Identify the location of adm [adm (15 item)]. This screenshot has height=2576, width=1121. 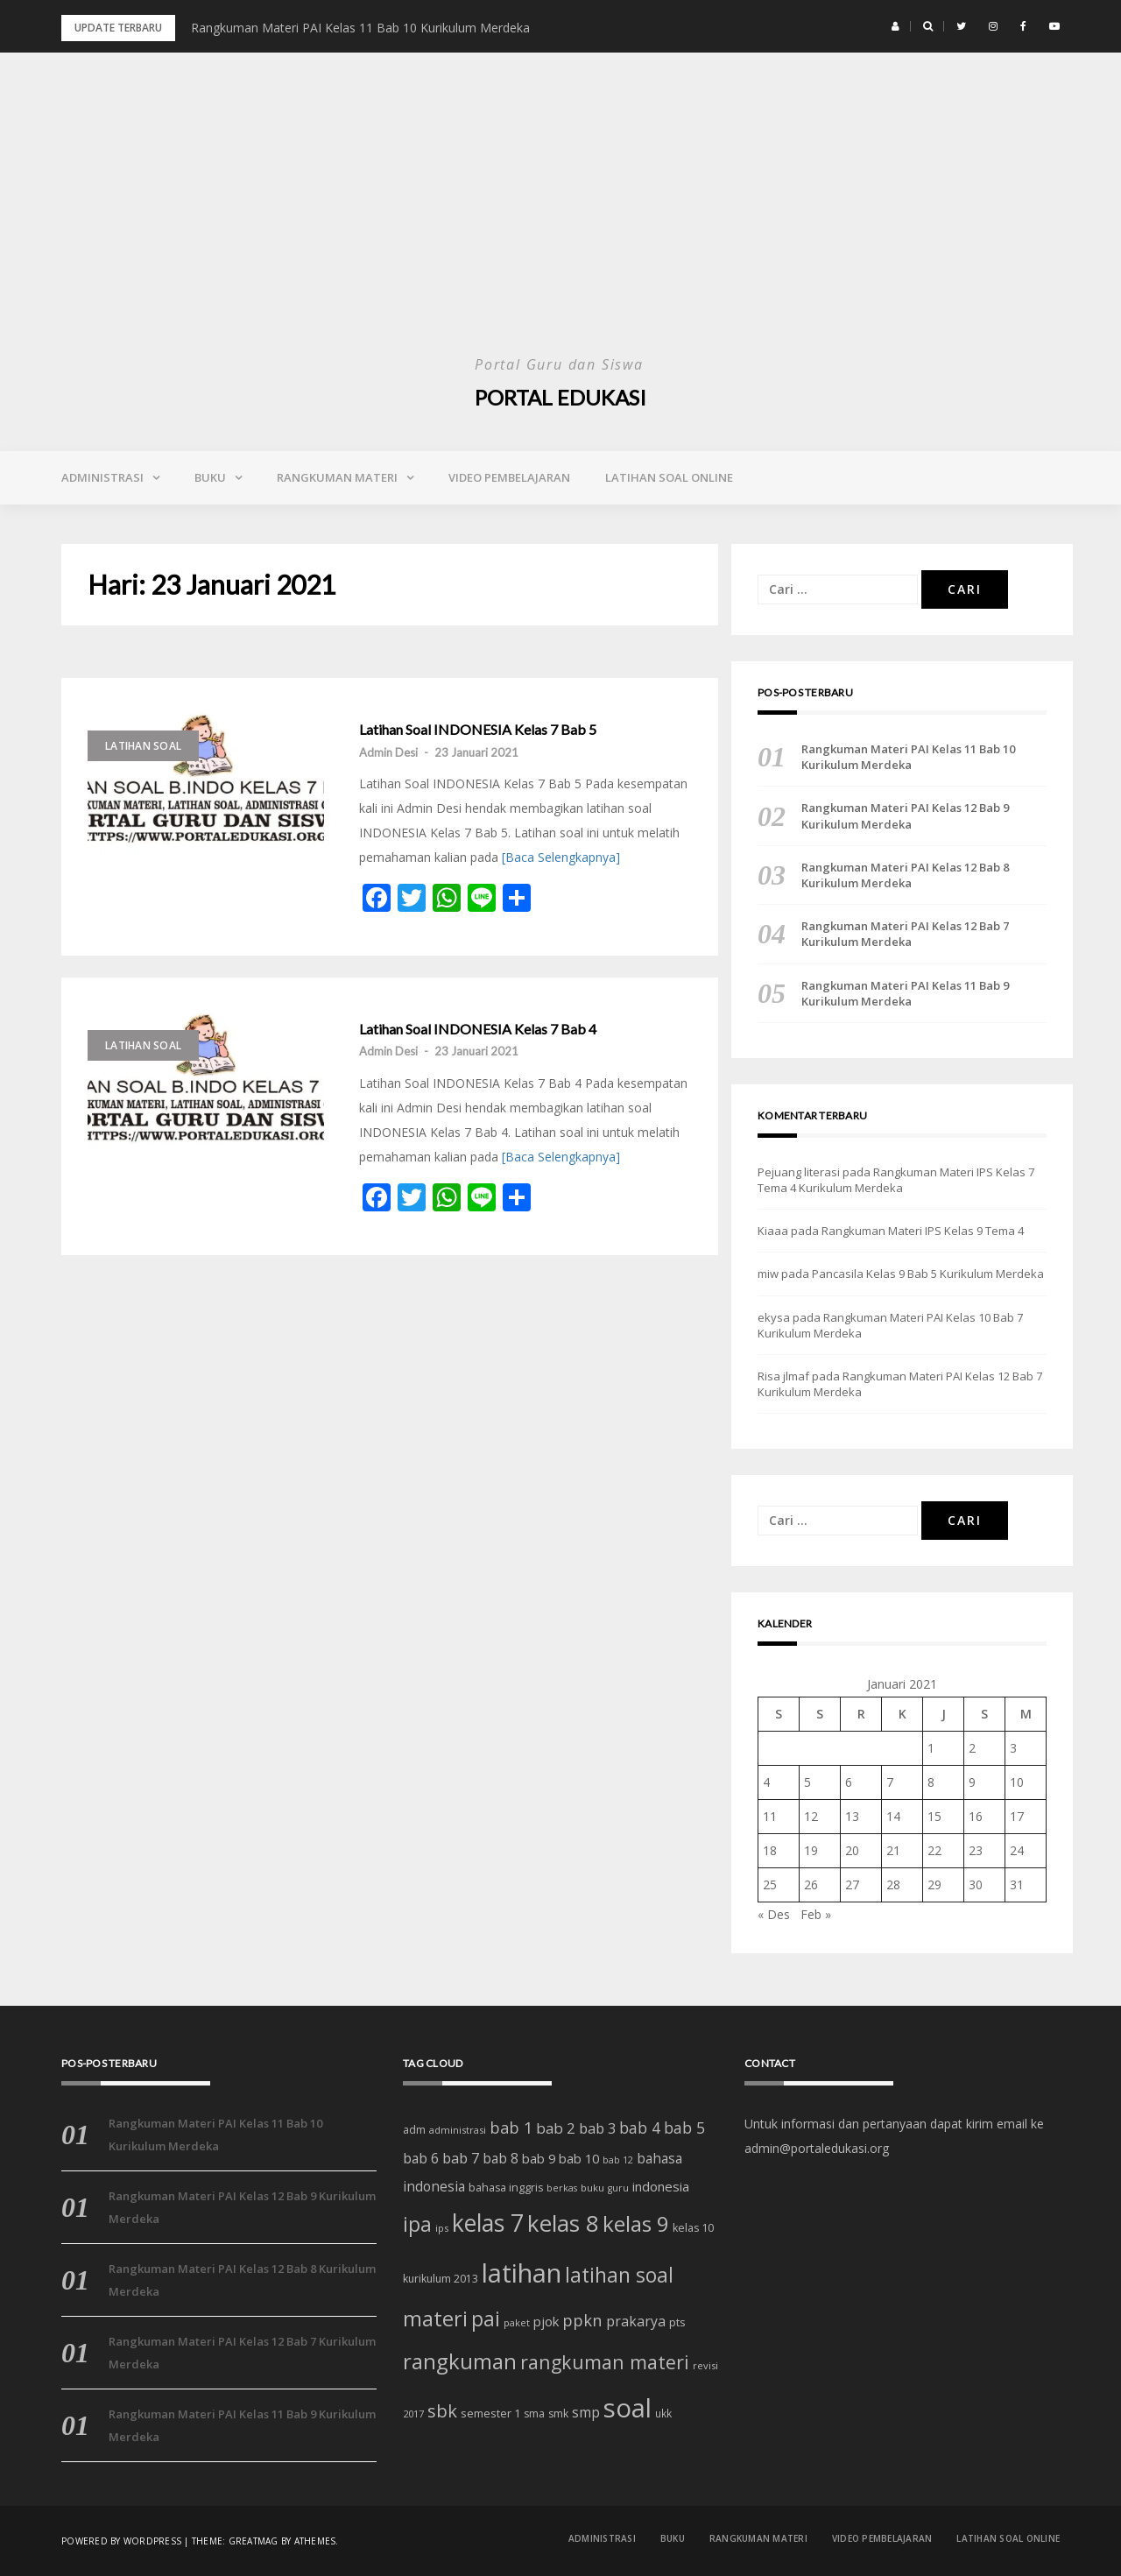
(414, 2129).